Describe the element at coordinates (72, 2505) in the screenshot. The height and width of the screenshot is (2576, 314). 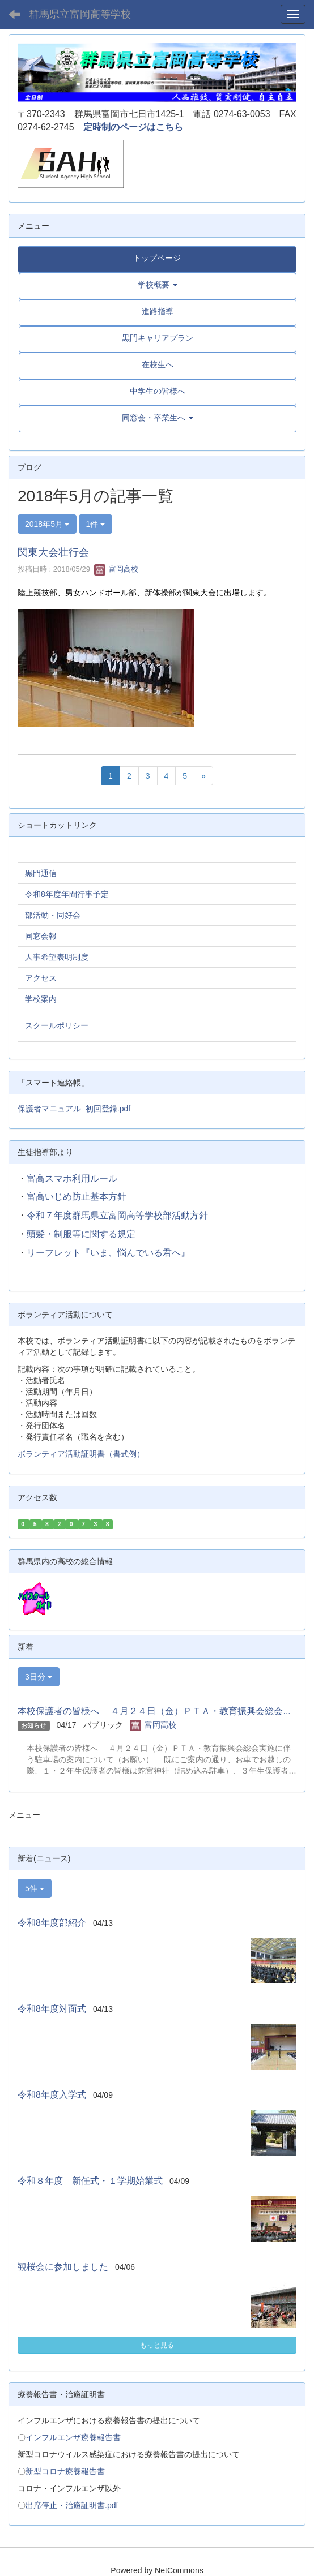
I see `出席停止・治癒証明書.pdf` at that location.